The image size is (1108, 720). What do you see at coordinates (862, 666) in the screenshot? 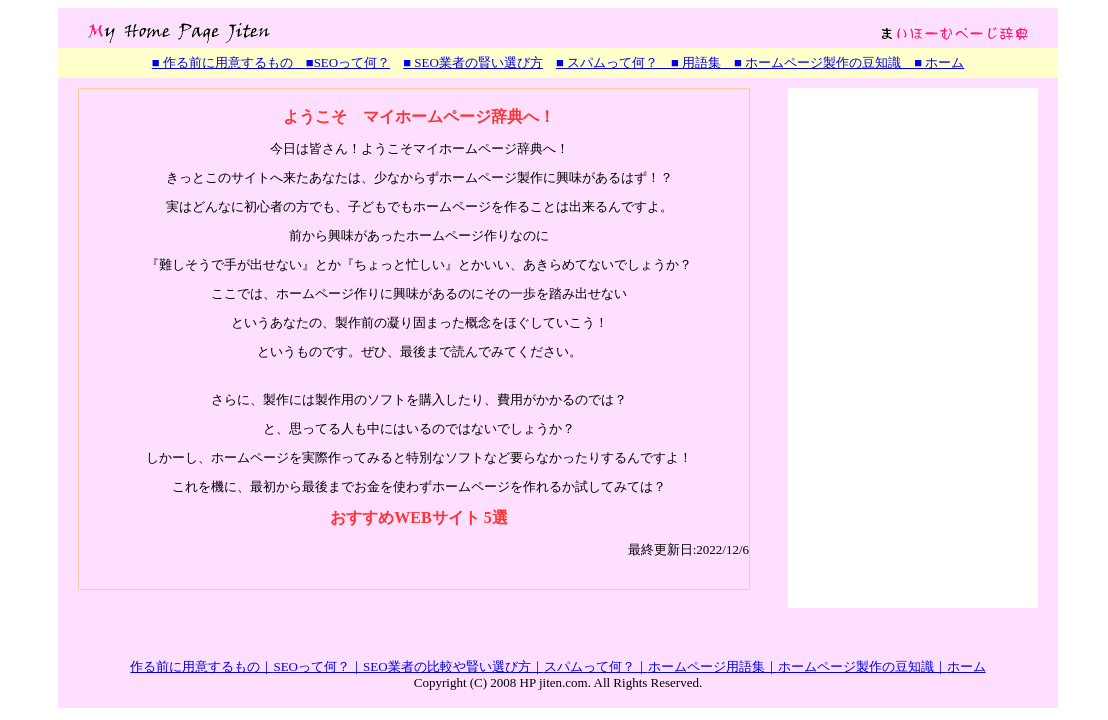
I see `ホームページ製作の豆知識｜` at bounding box center [862, 666].